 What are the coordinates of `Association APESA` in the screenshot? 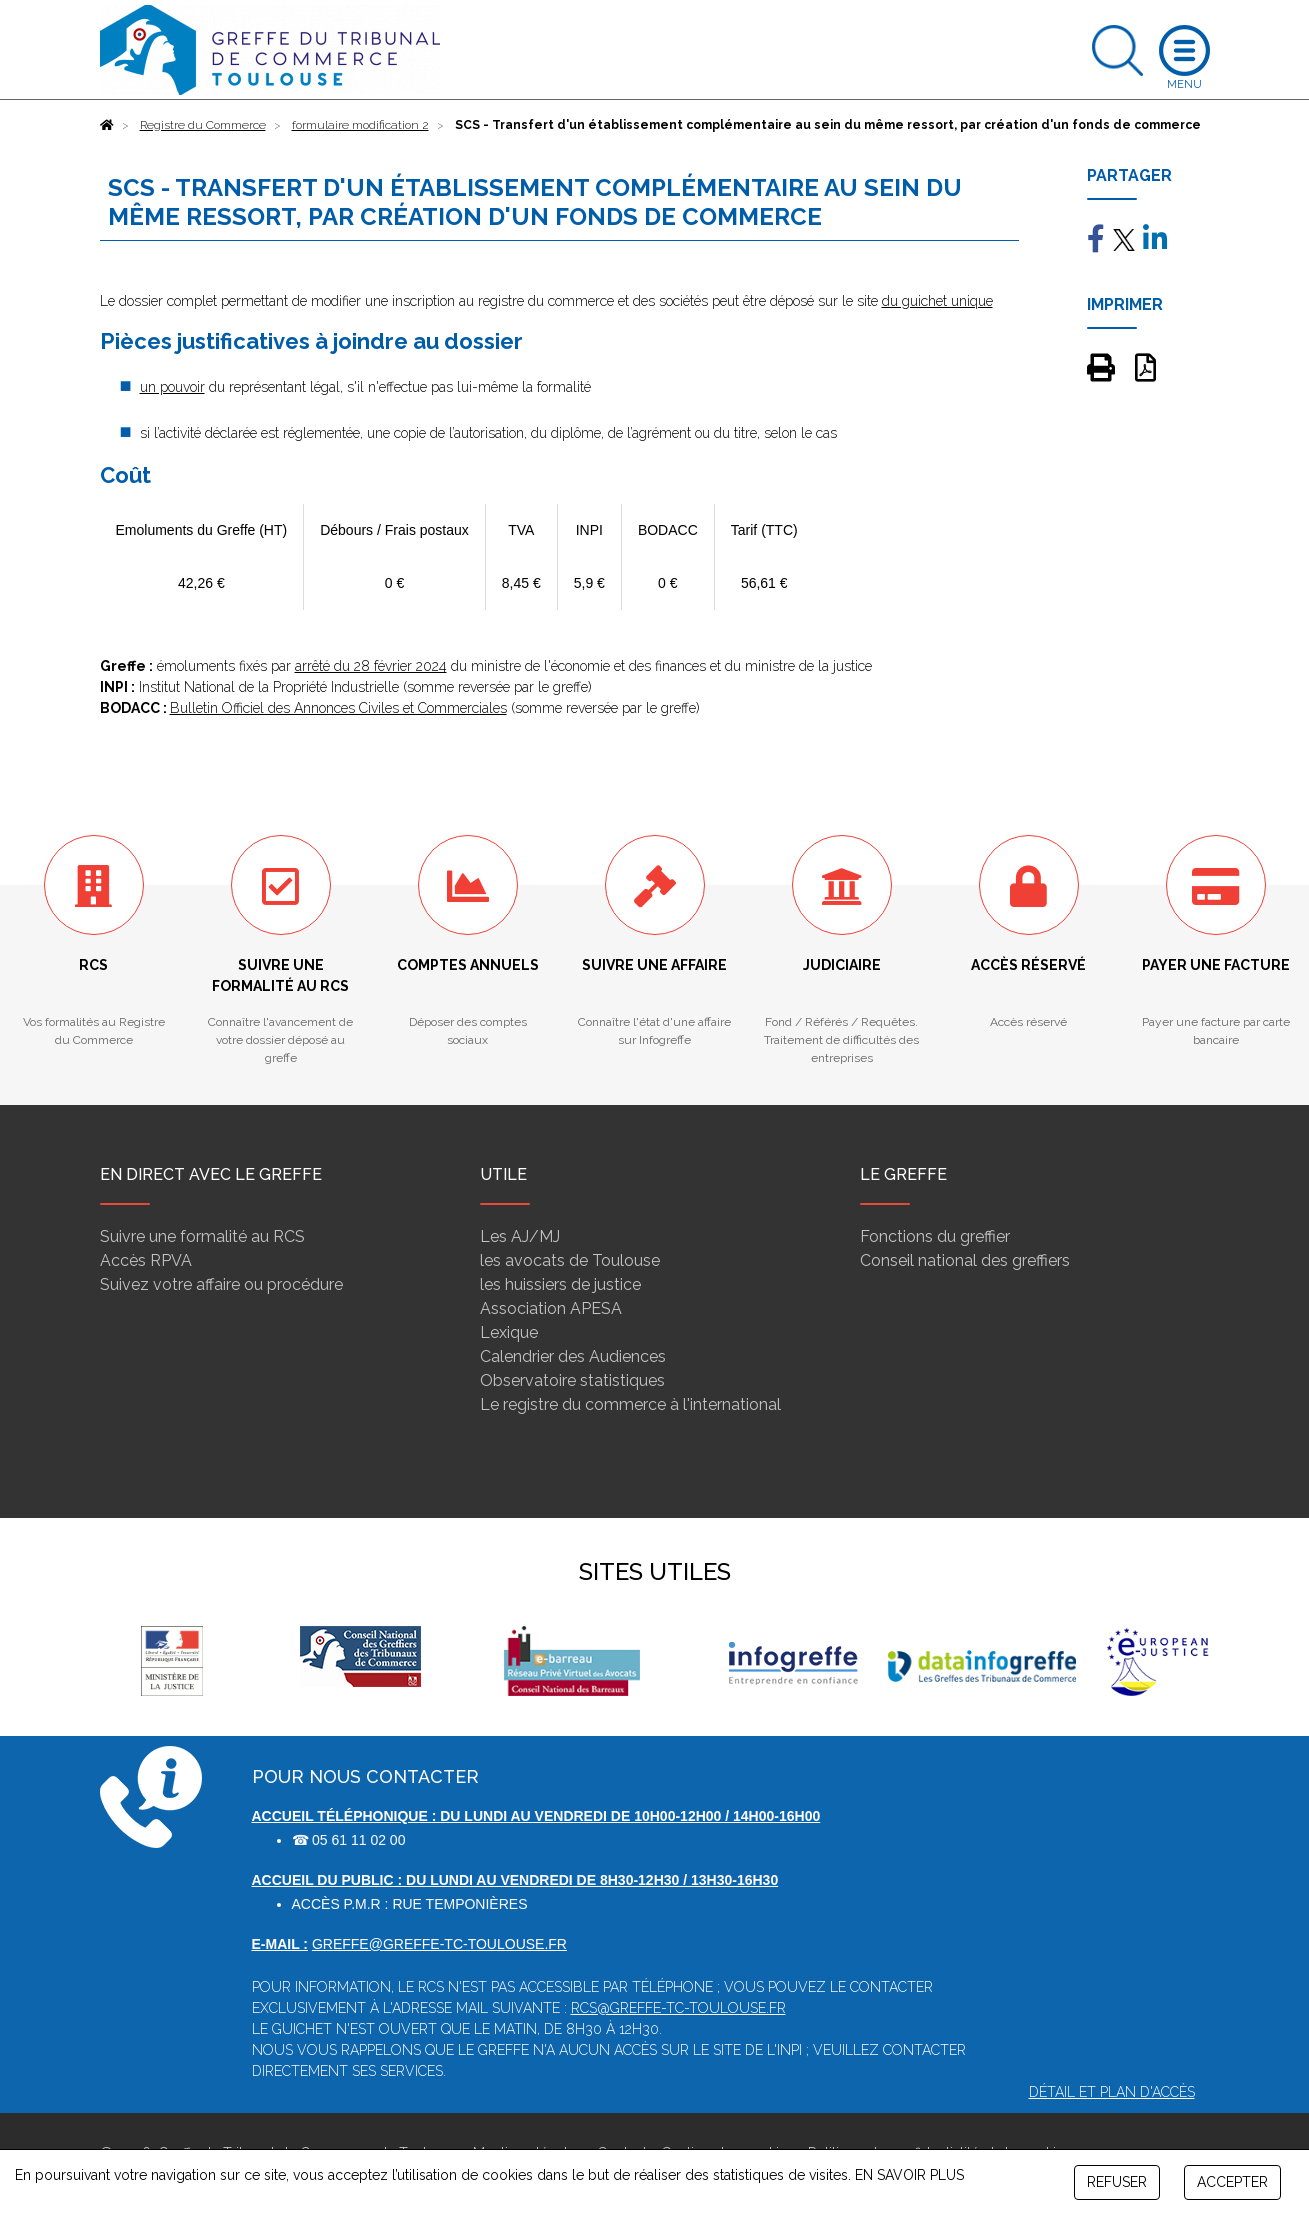 It's located at (551, 1308).